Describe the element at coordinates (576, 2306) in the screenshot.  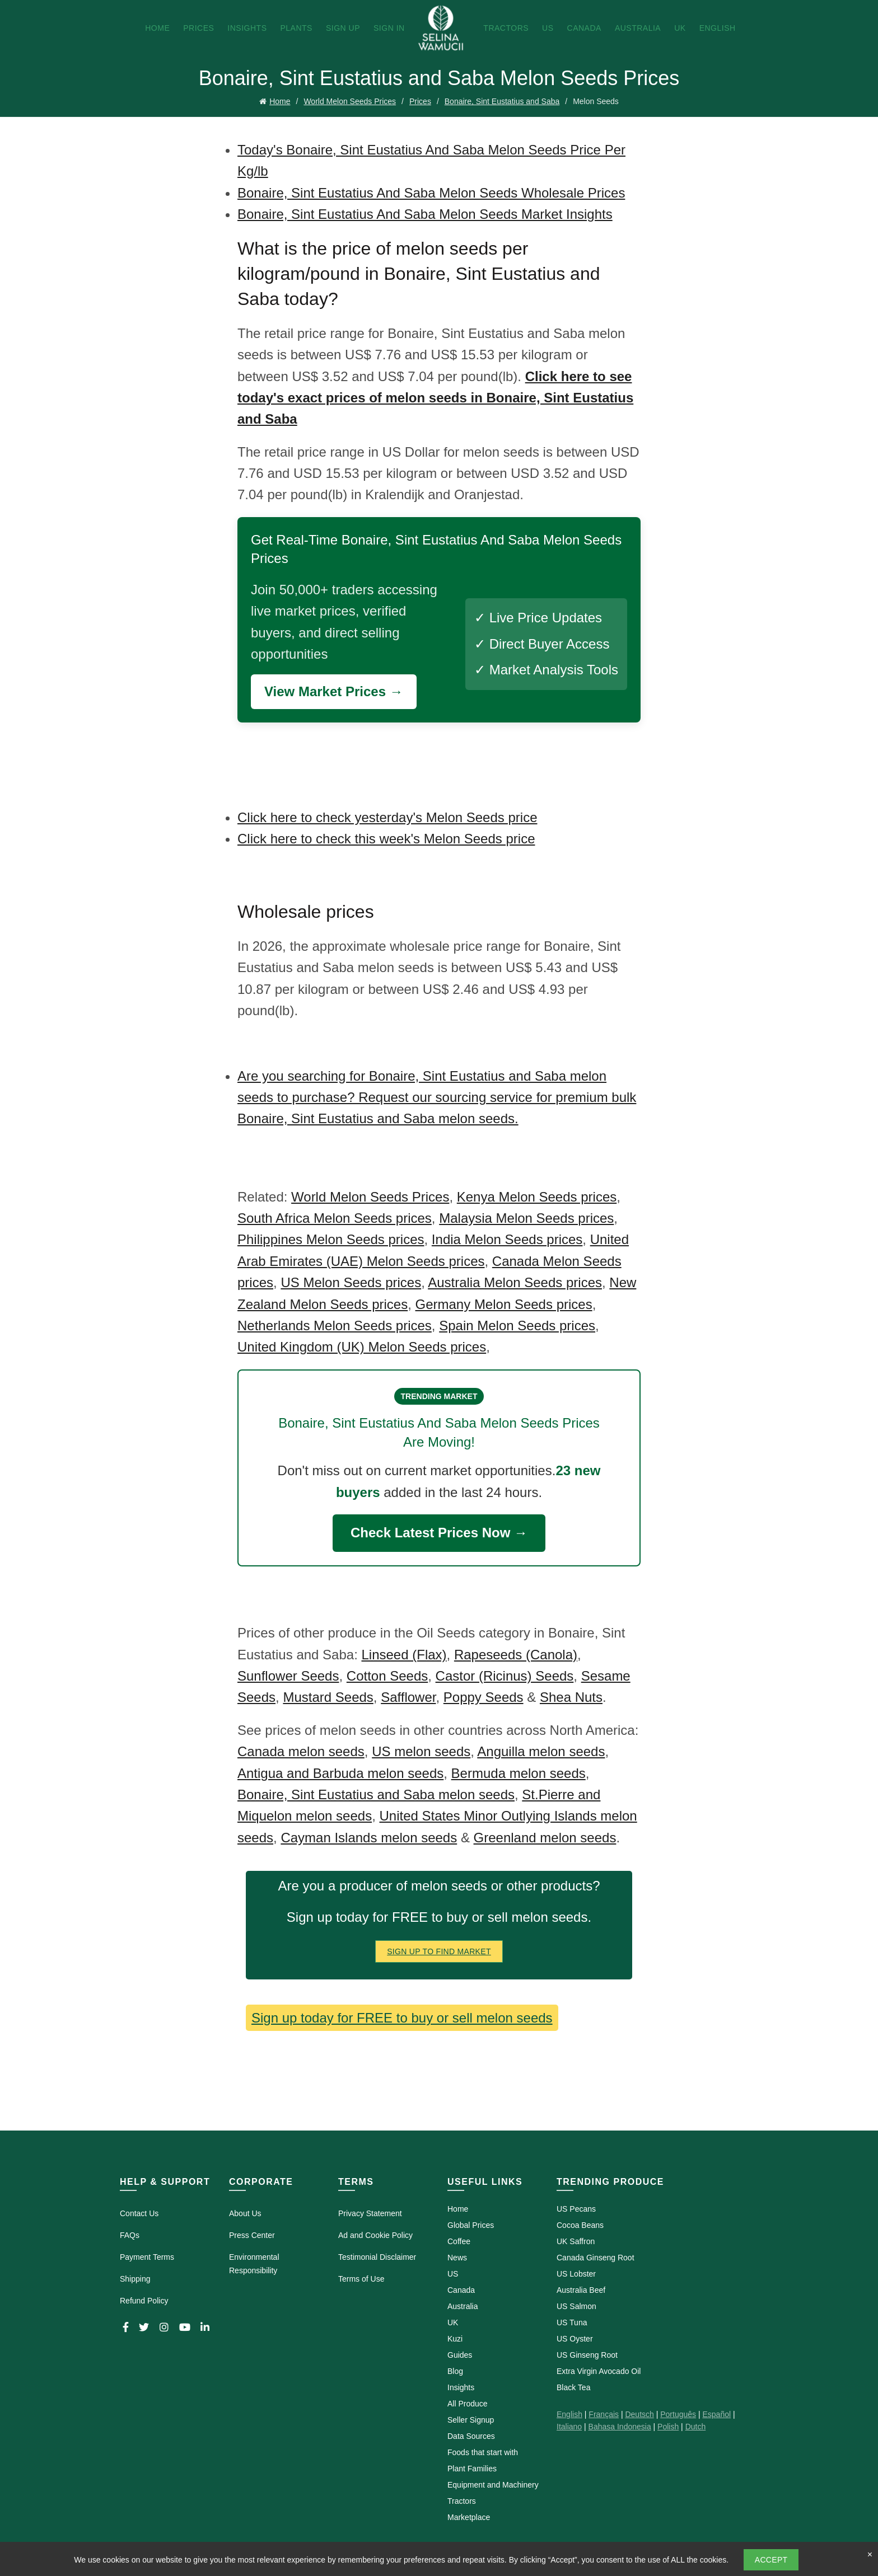
I see `US Salmon` at that location.